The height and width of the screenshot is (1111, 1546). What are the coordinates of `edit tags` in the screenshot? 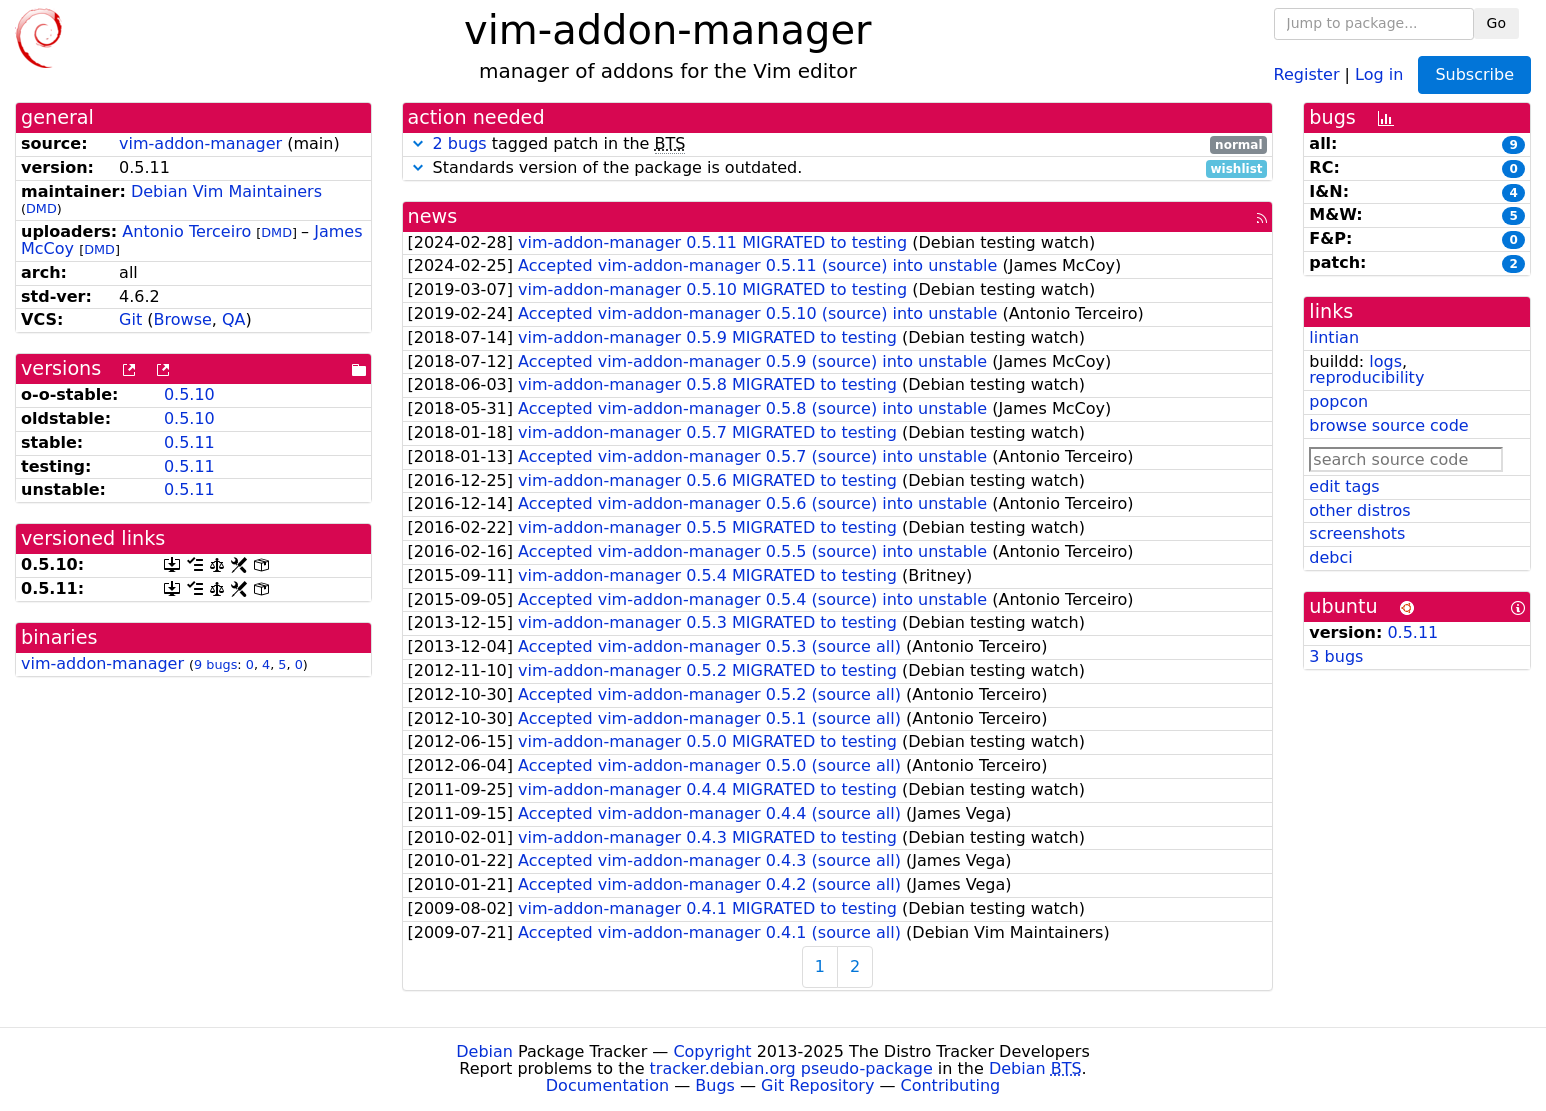 It's located at (1344, 486).